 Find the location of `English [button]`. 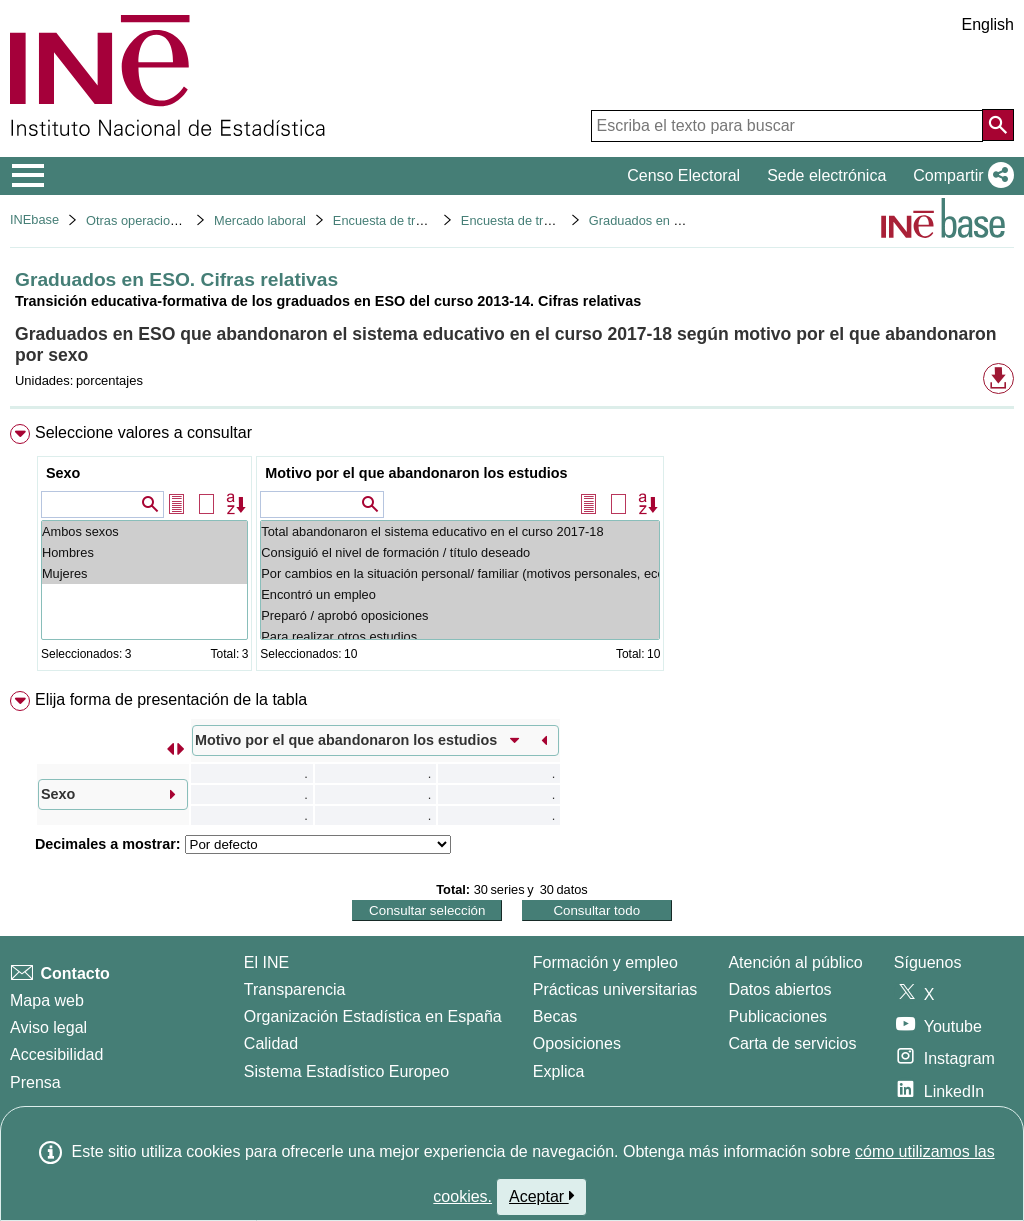

English [button] is located at coordinates (988, 24).